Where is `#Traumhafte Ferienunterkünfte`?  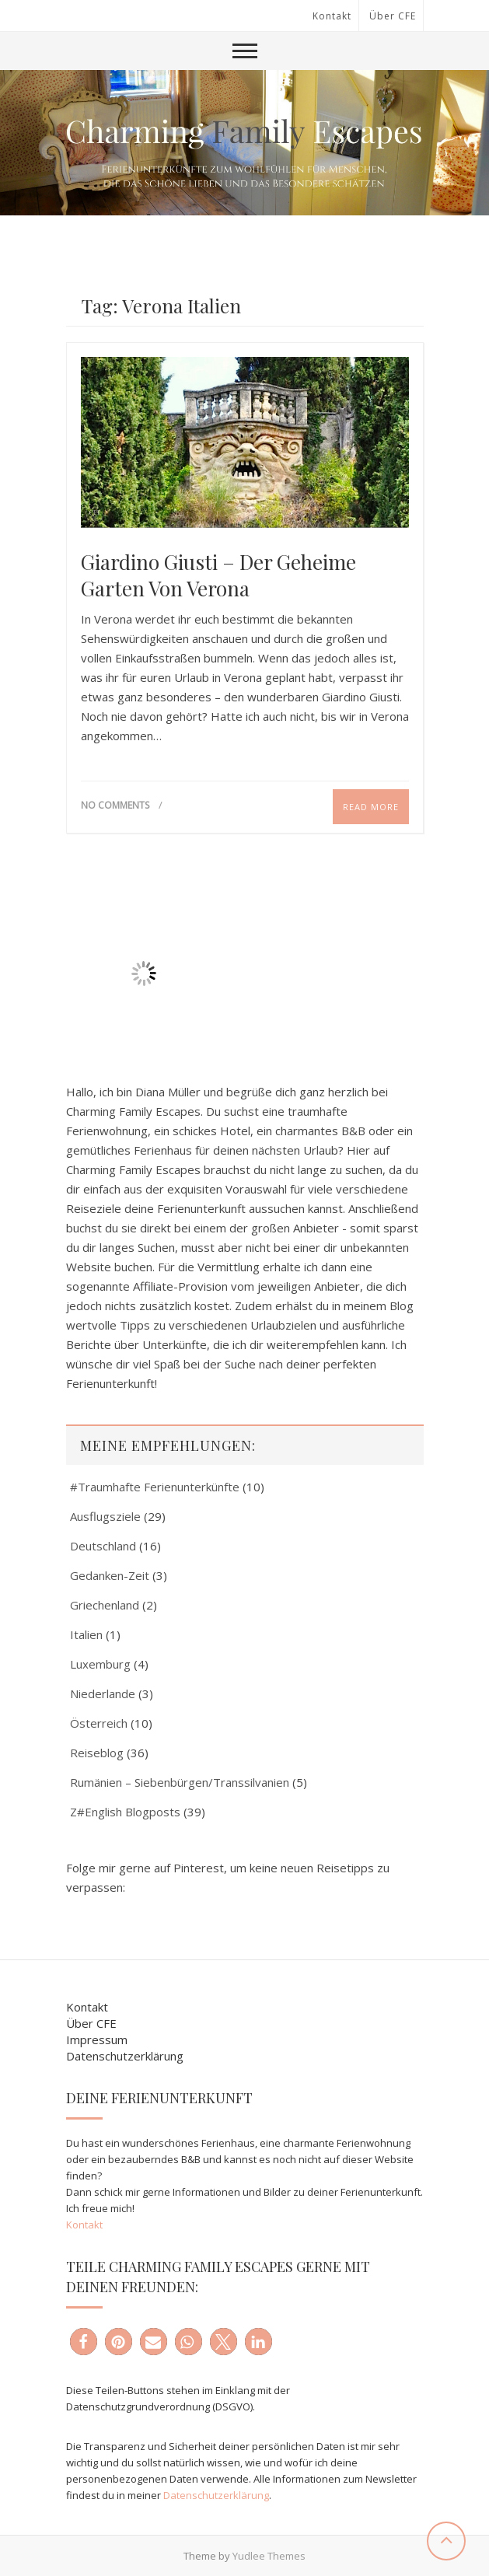
#Traumhafte Ferienunterkünfte is located at coordinates (154, 1486).